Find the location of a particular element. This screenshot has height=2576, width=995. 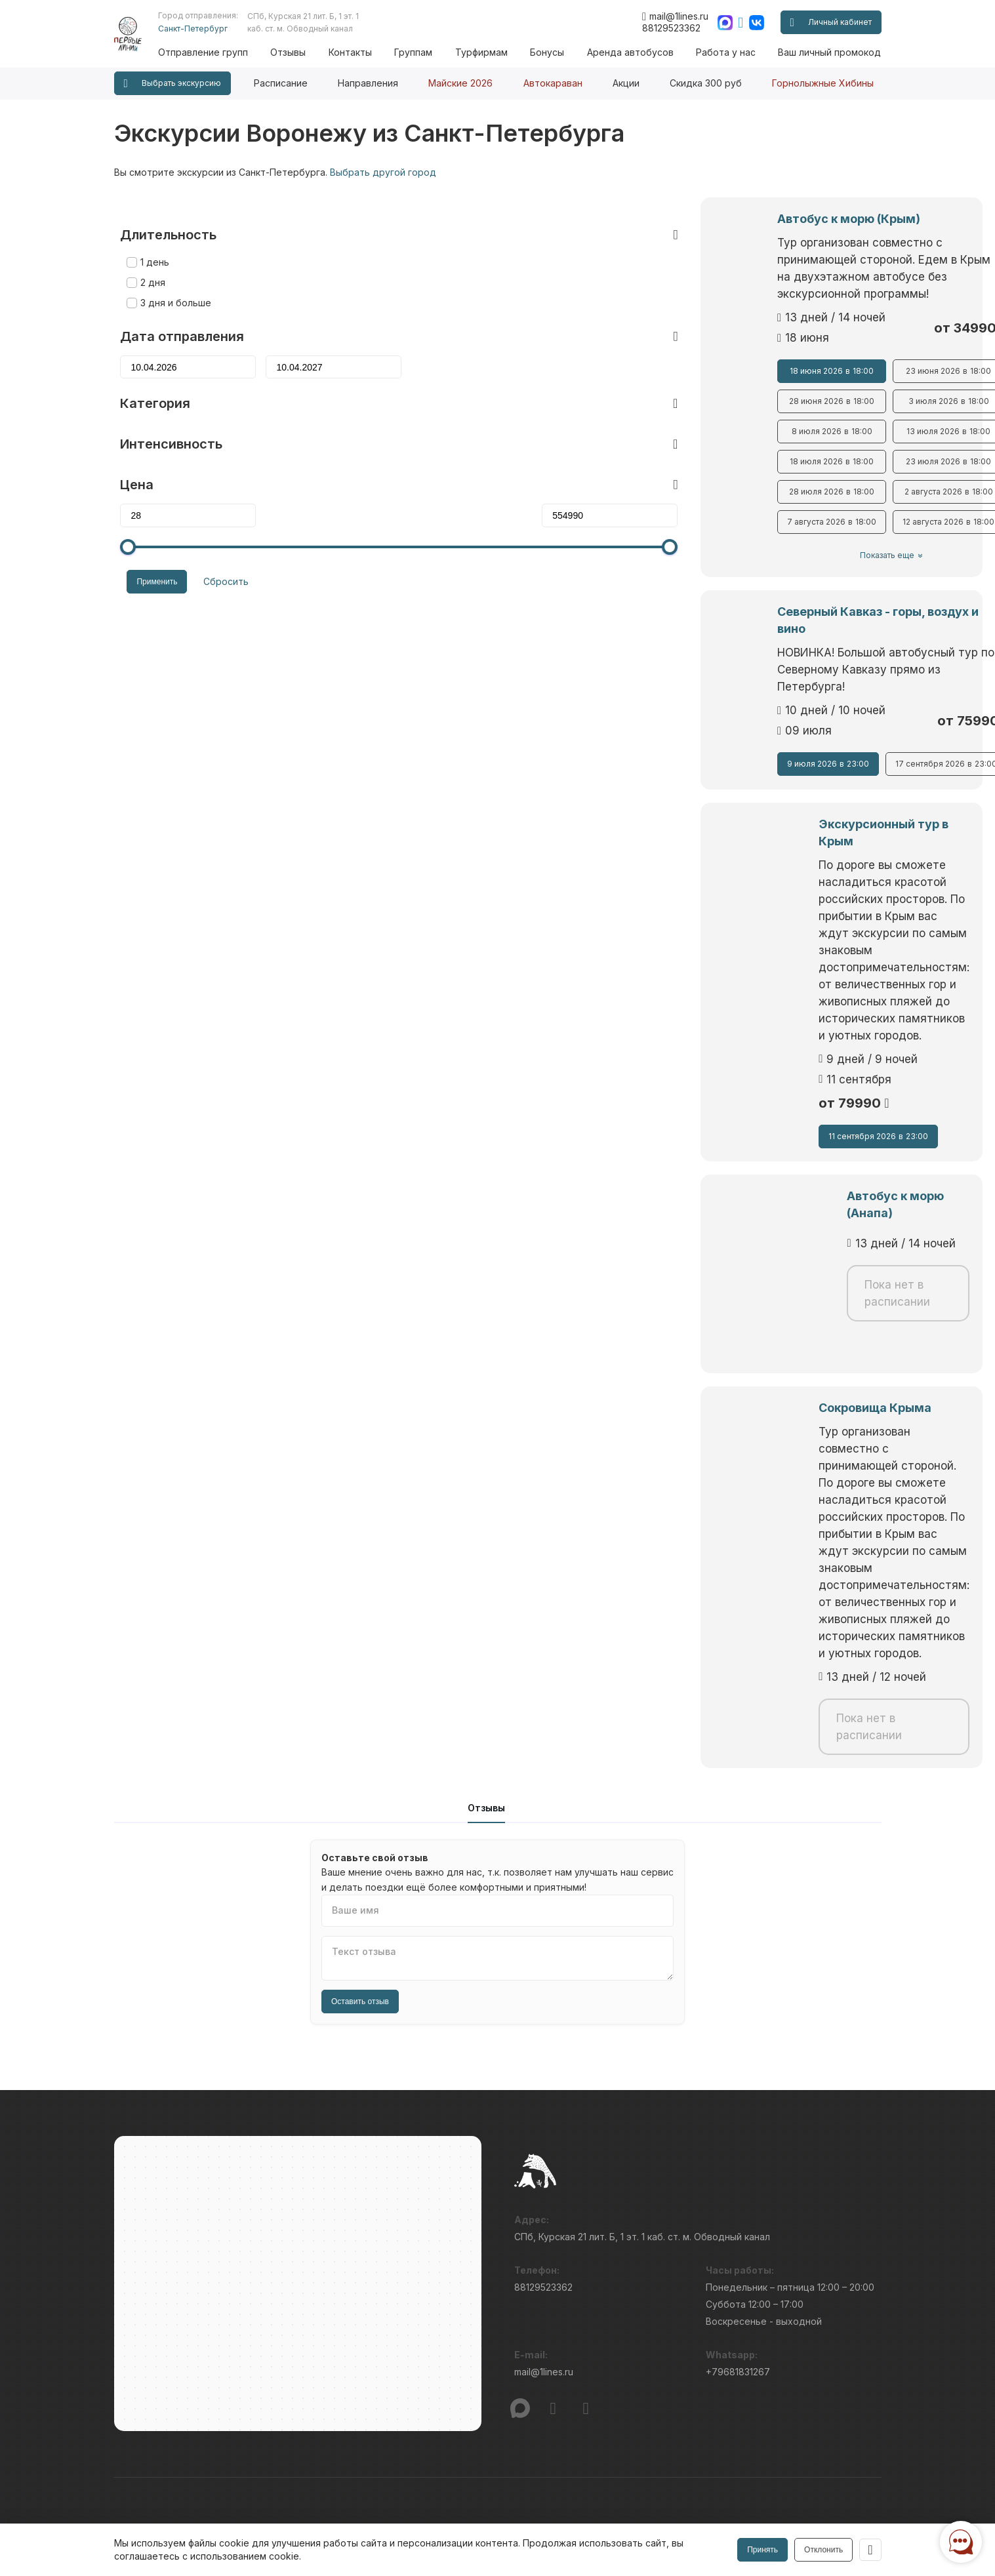

18 июня 2026 18:00 is located at coordinates (598, 354).